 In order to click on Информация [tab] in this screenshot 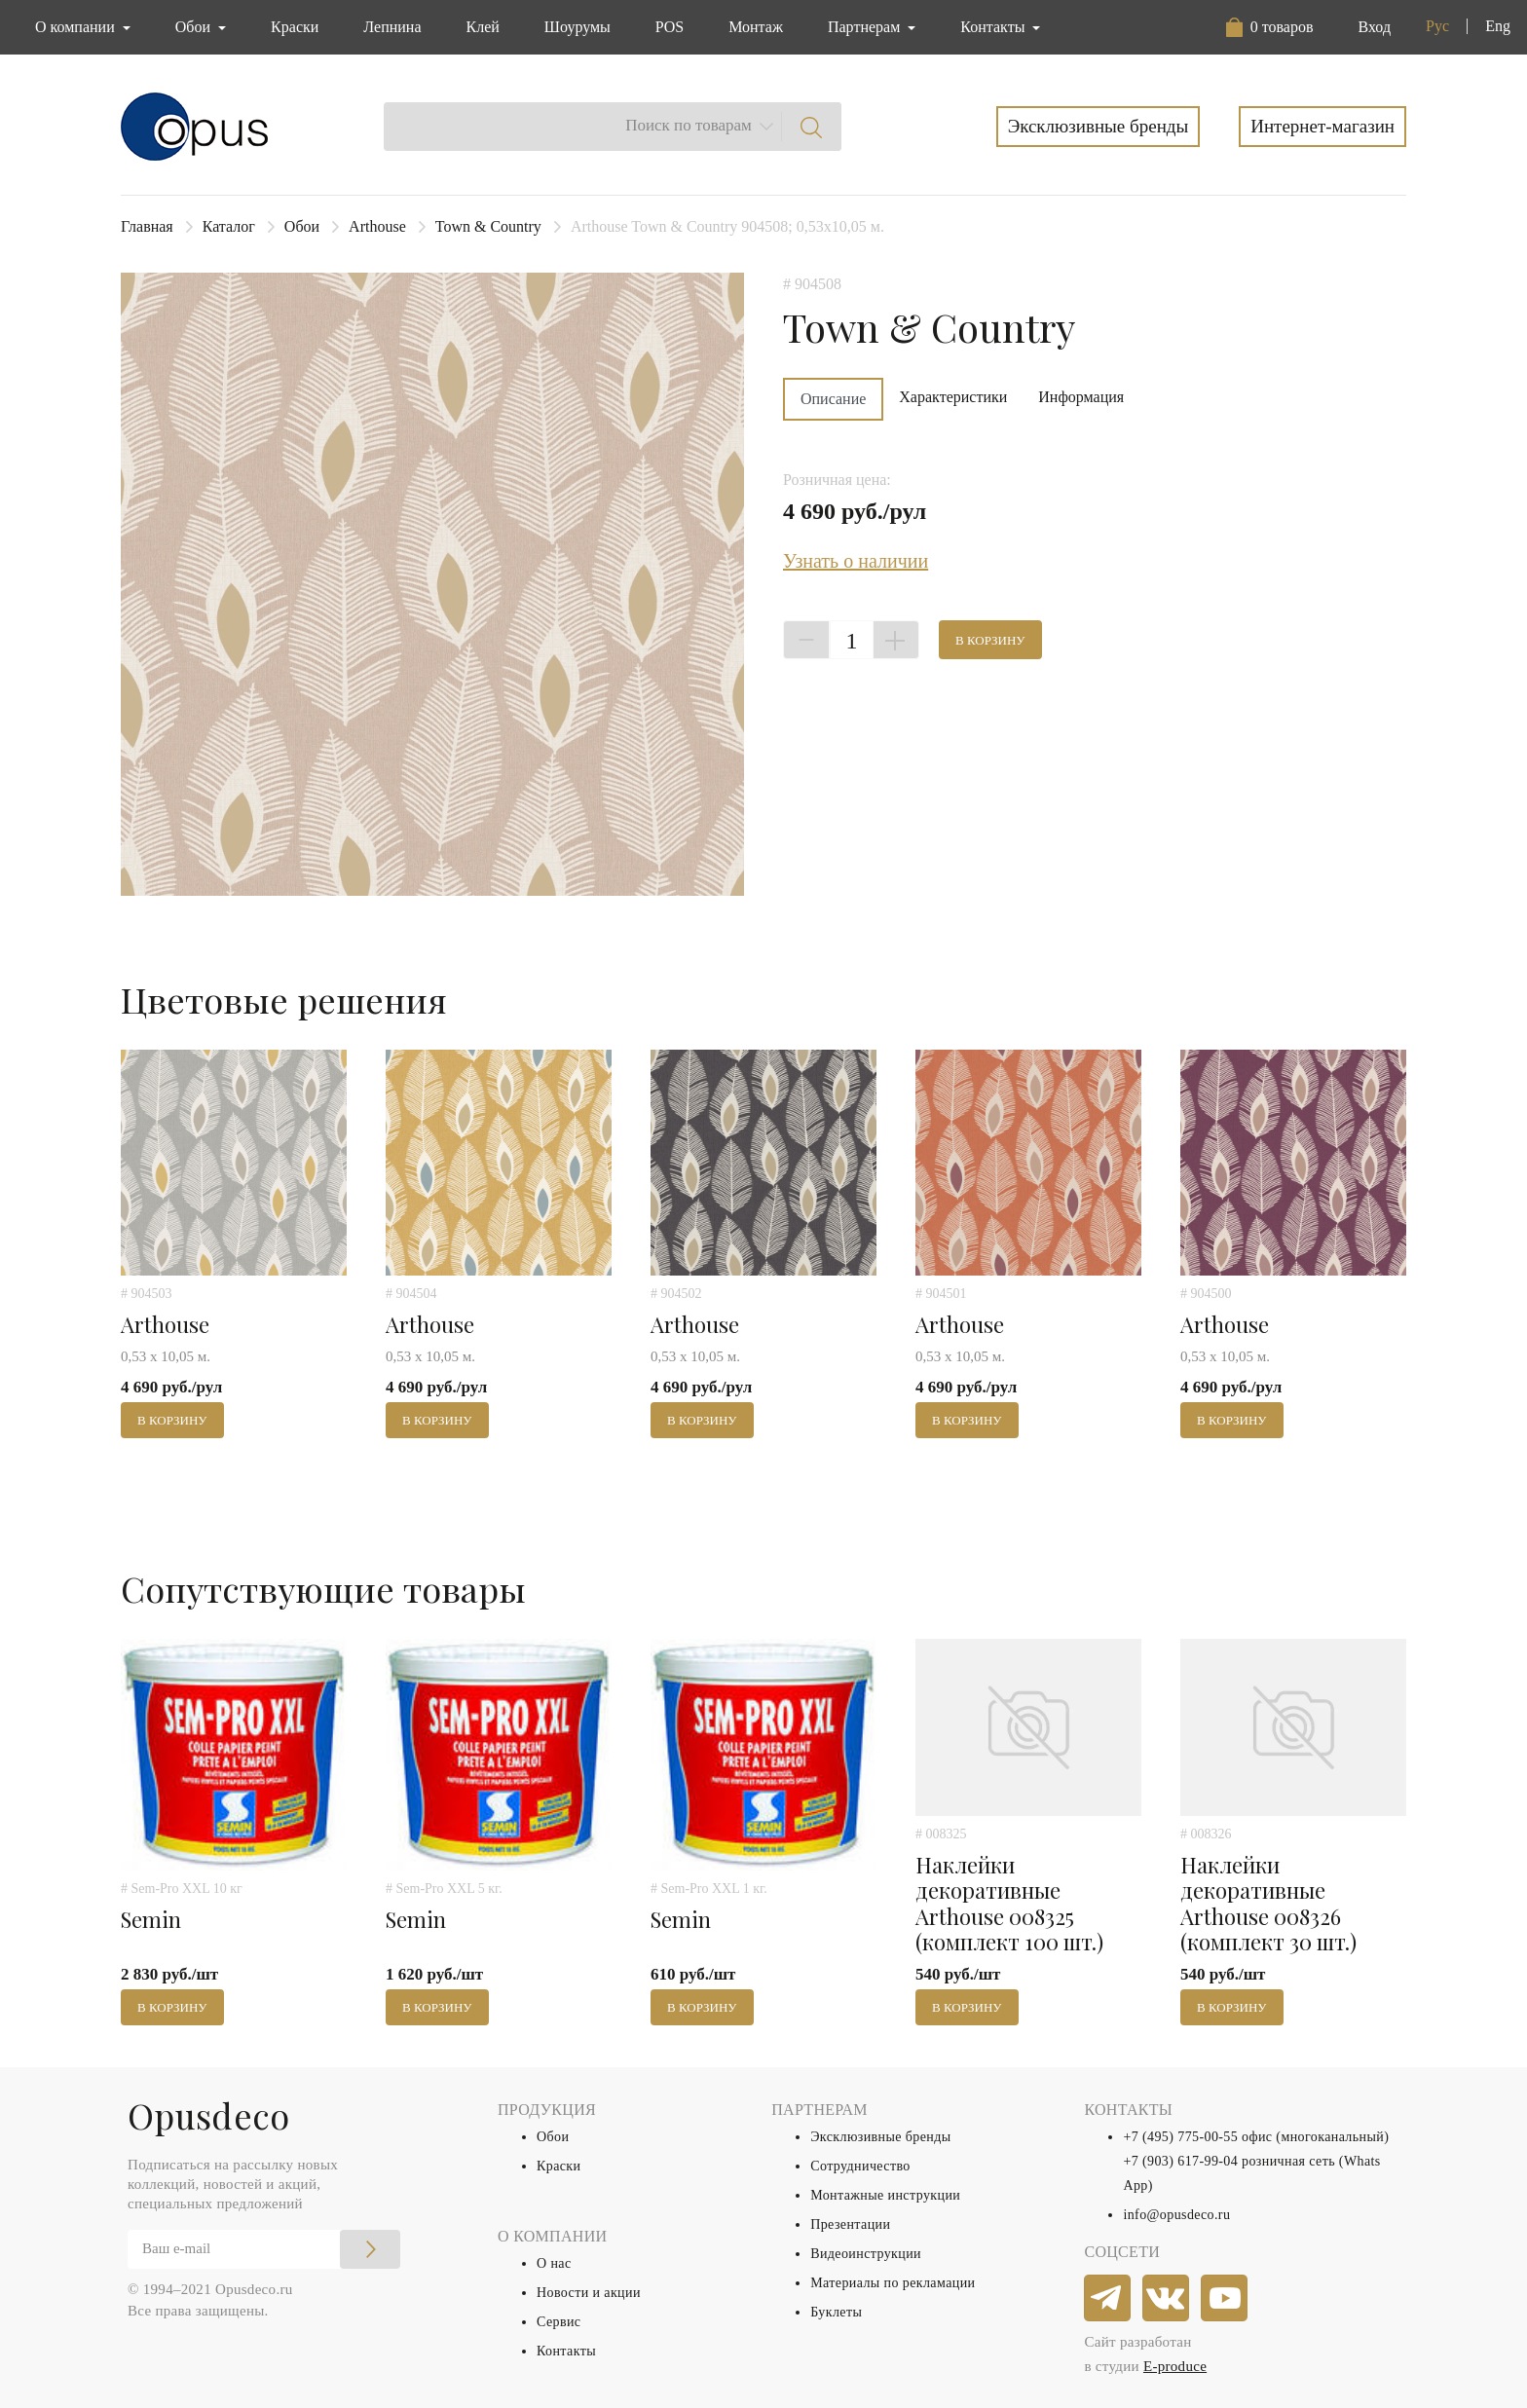, I will do `click(1081, 397)`.